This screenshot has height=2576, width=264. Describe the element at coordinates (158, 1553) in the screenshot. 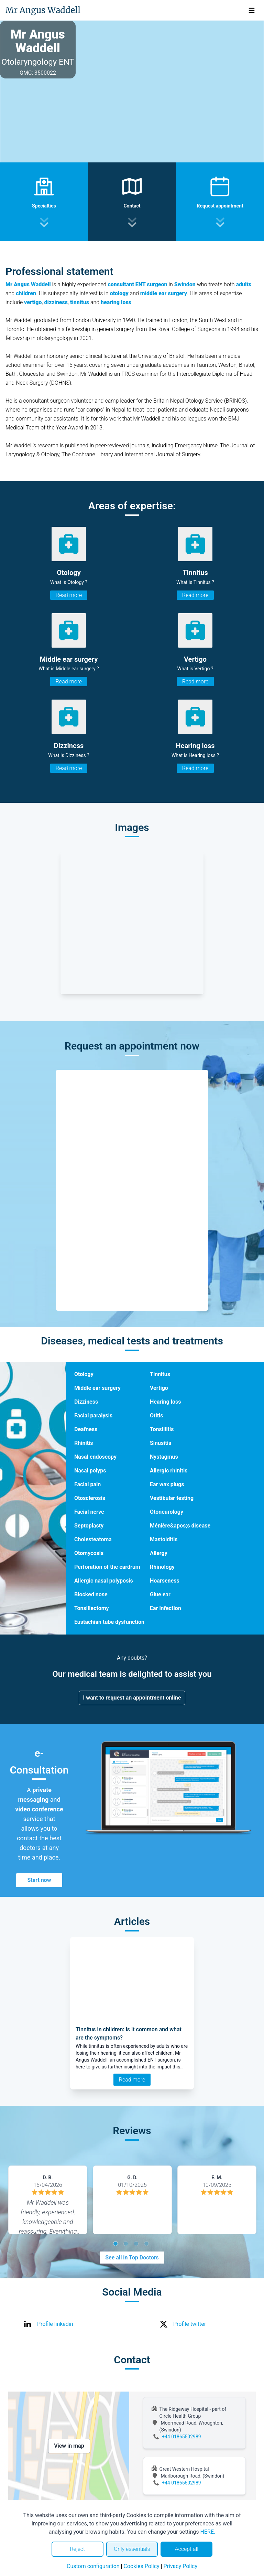

I see `Allergy` at that location.